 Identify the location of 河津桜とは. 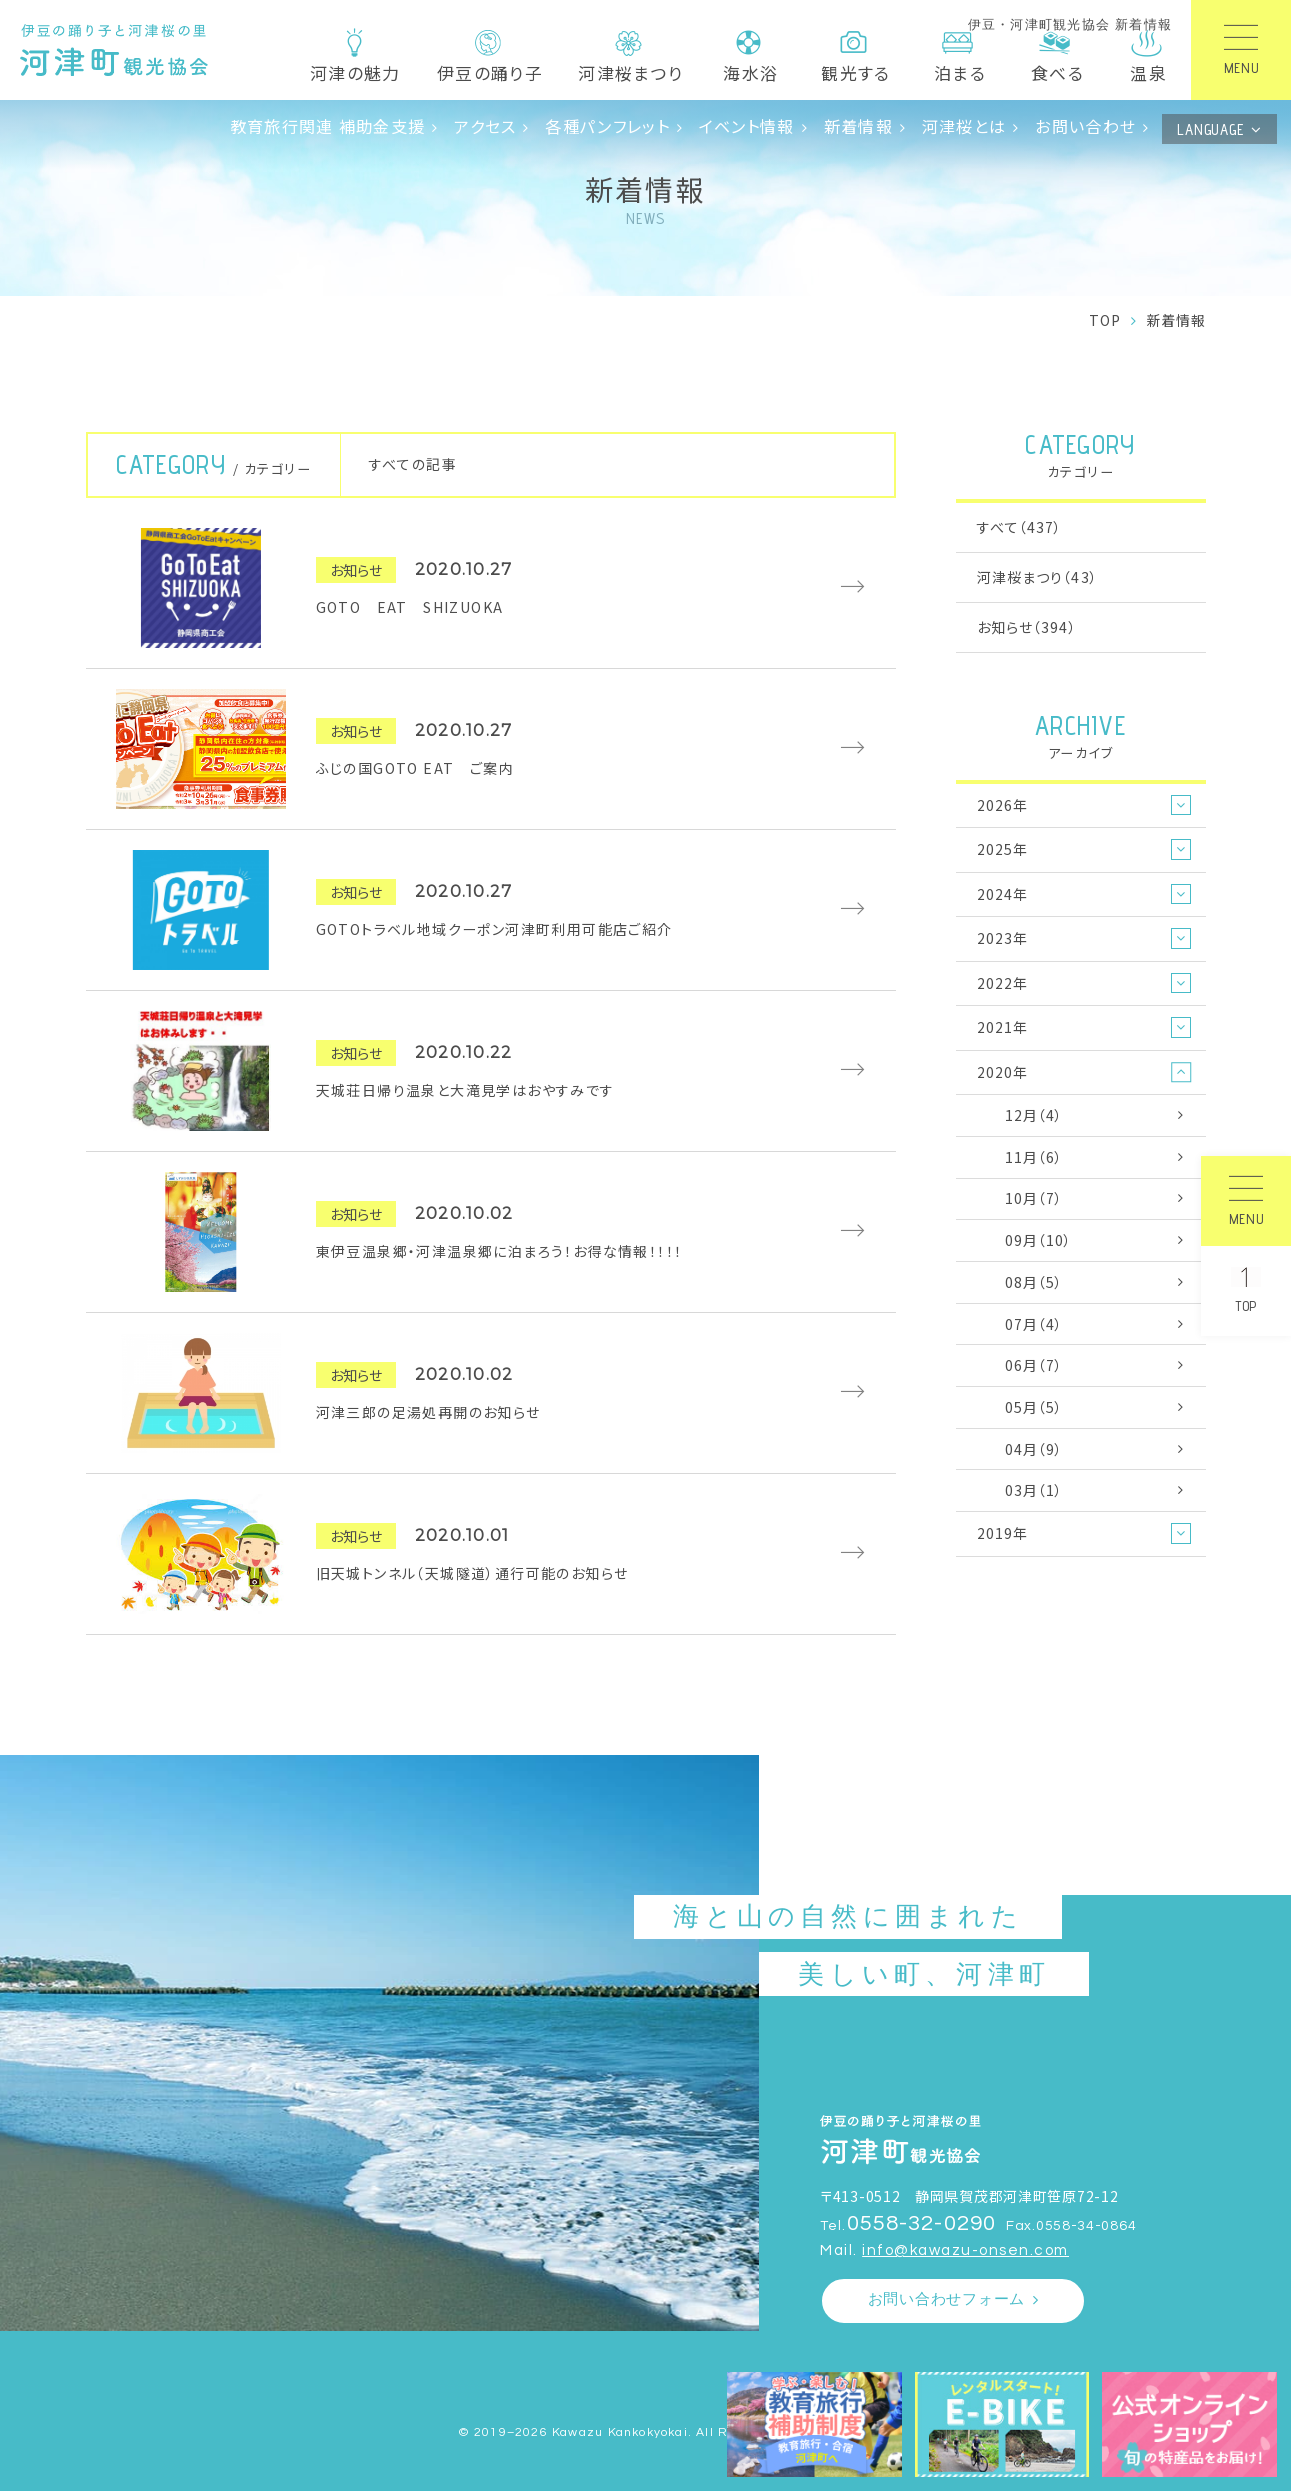
(964, 126).